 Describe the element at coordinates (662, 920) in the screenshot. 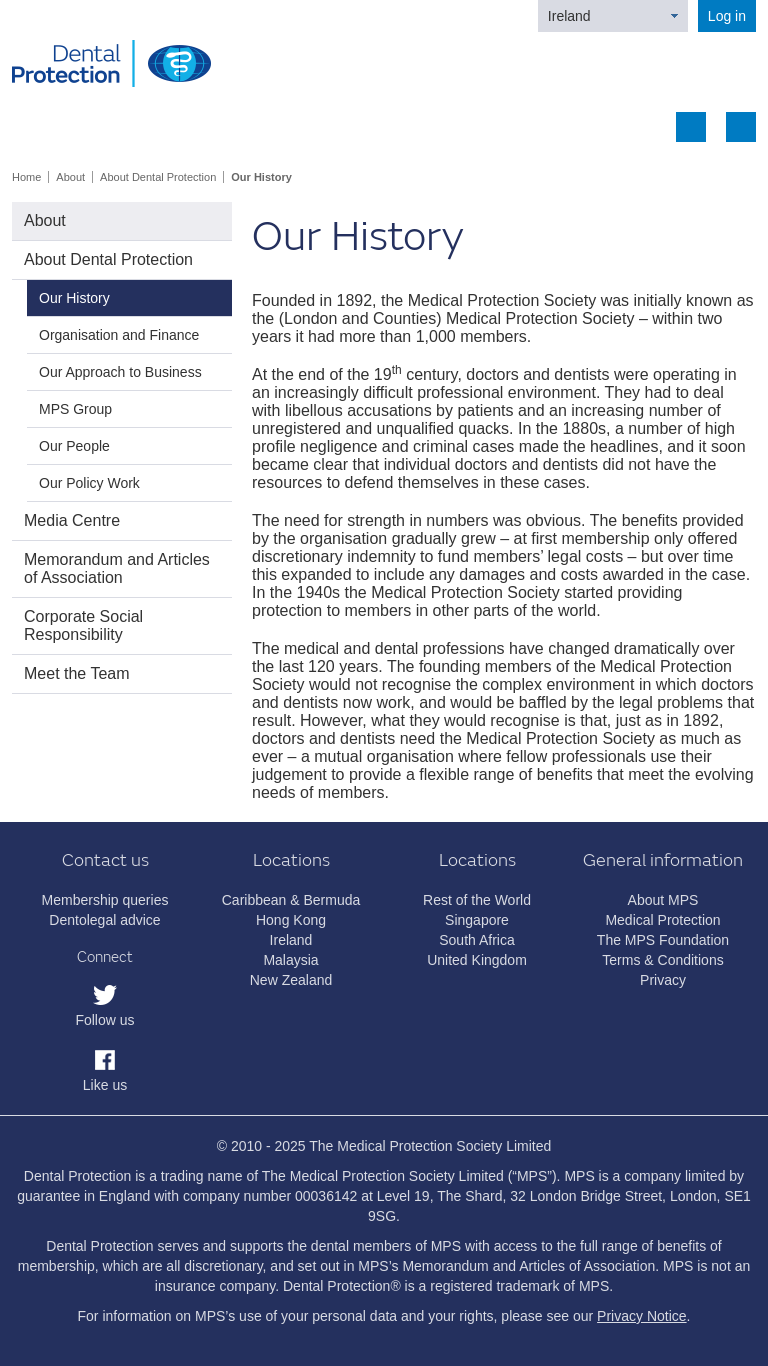

I see `Medical Protection` at that location.